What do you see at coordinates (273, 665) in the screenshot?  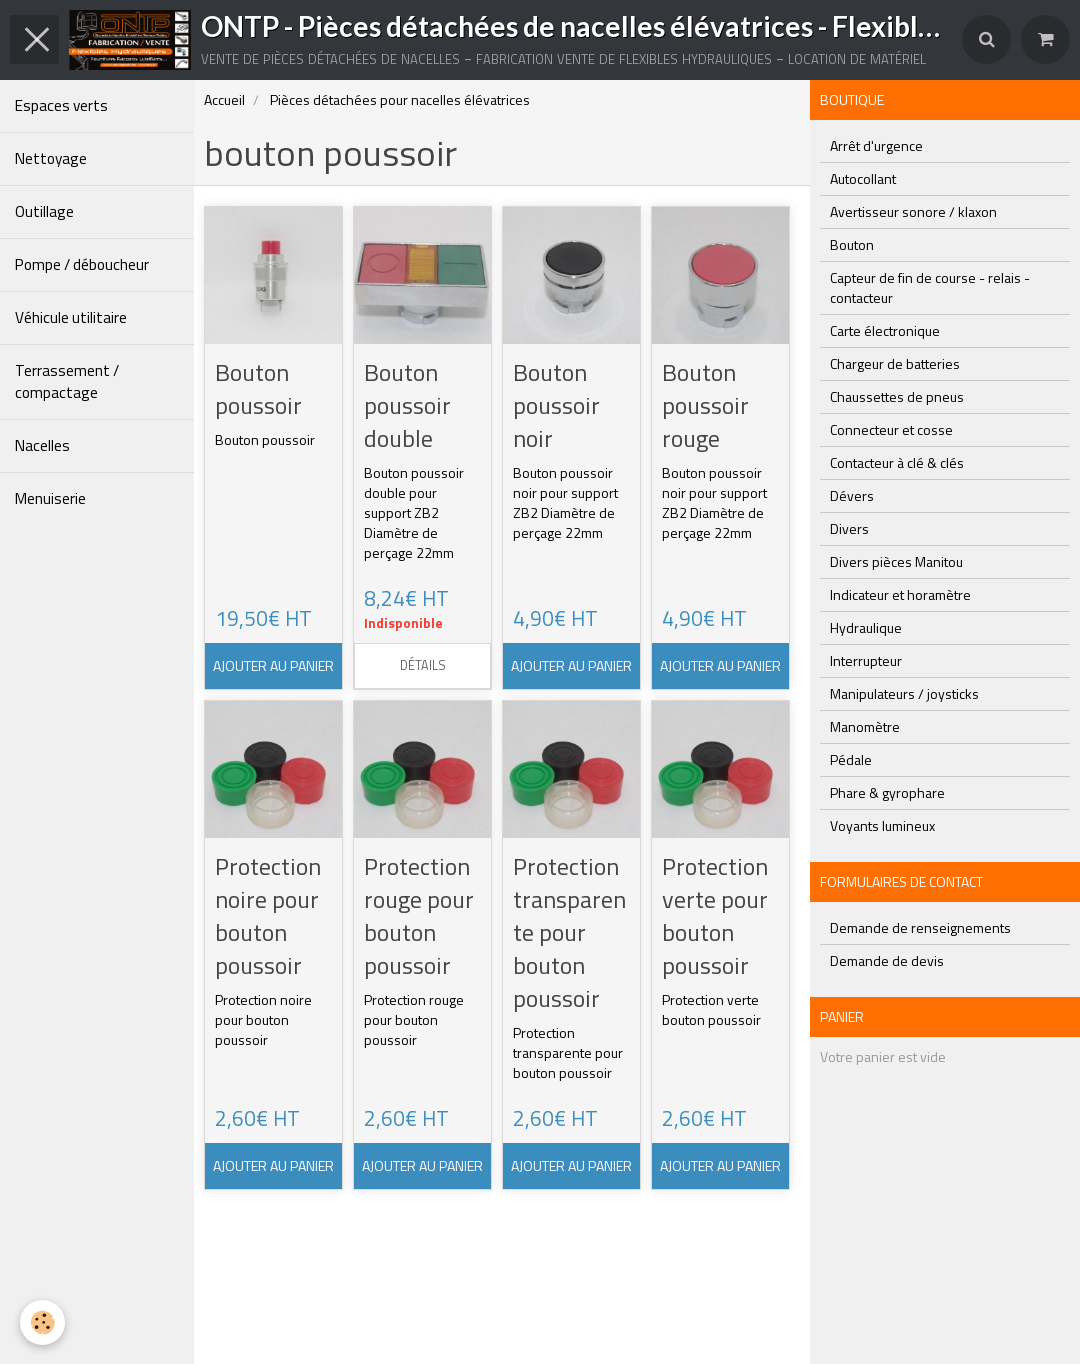 I see `Ajouter au panier` at bounding box center [273, 665].